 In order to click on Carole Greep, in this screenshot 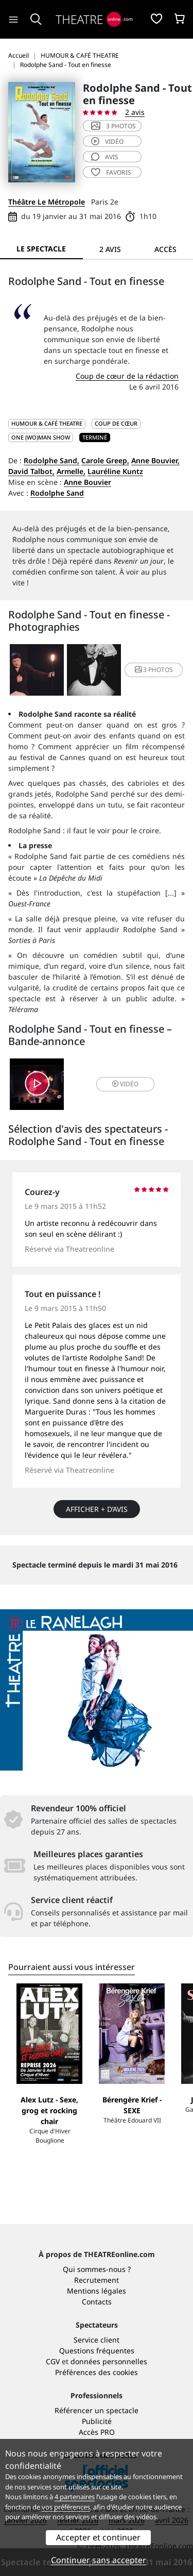, I will do `click(105, 460)`.